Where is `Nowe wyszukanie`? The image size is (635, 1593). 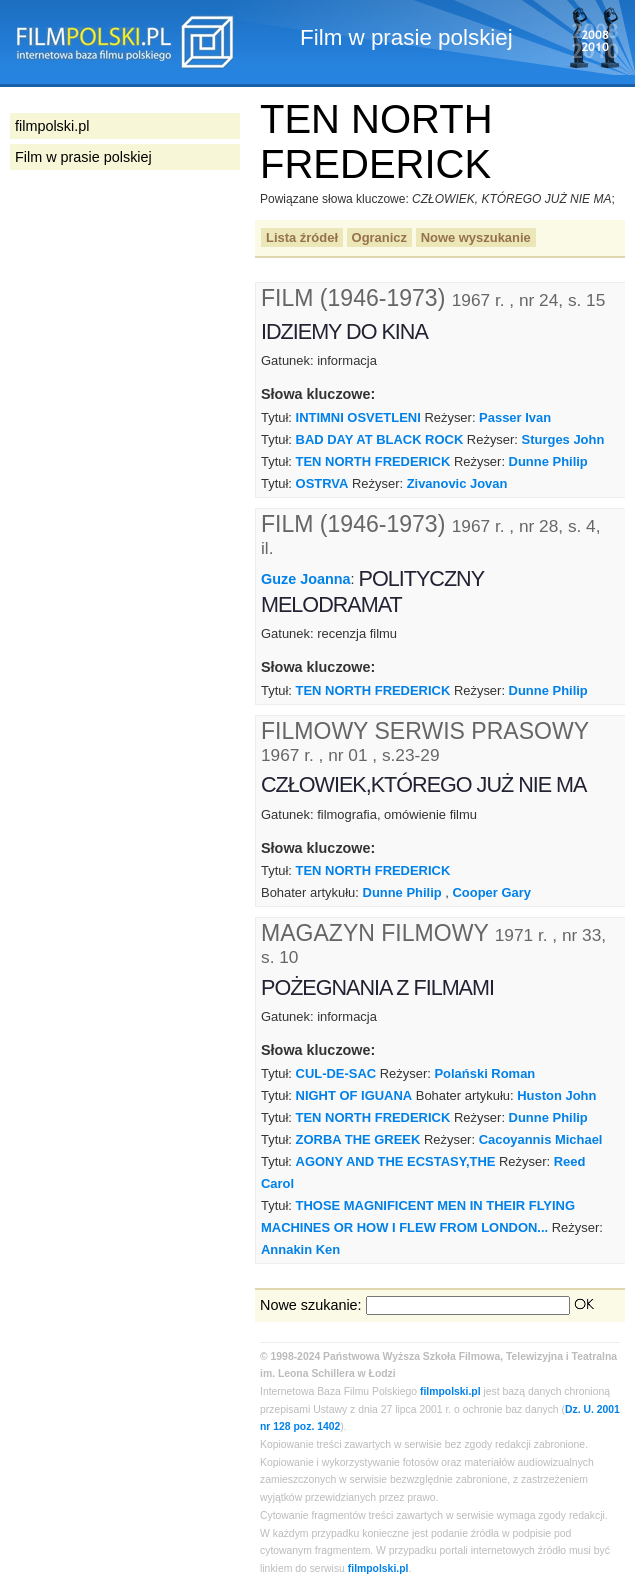 Nowe wyszukanie is located at coordinates (476, 237).